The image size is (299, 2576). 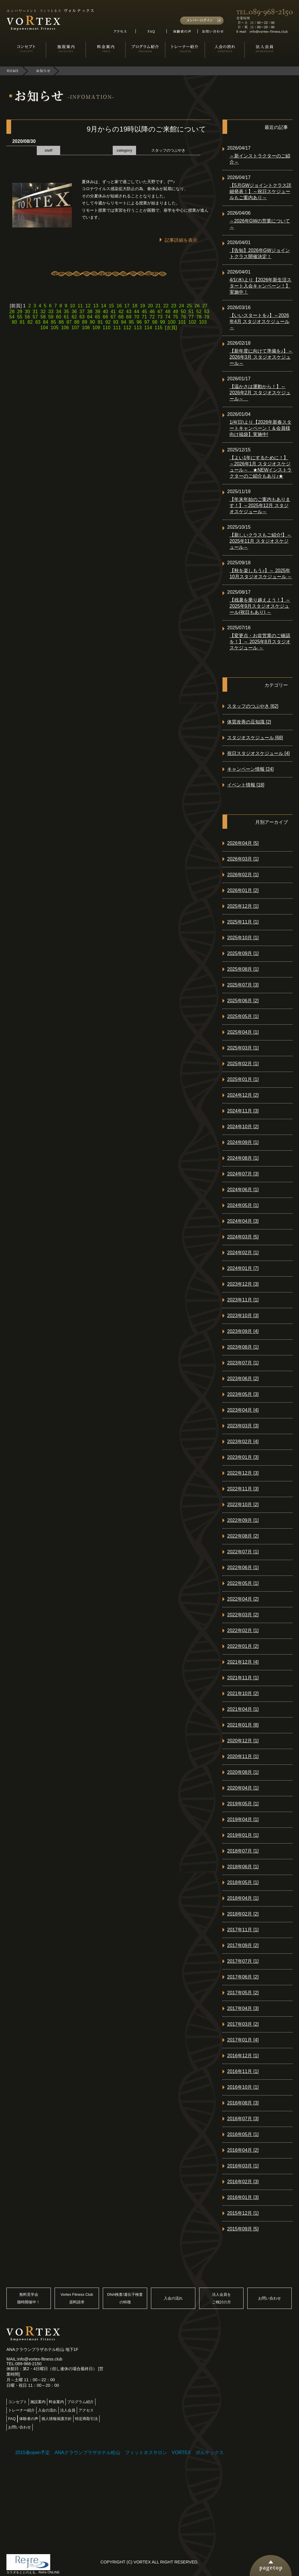 I want to click on 2024年06月 [1], so click(x=243, y=1189).